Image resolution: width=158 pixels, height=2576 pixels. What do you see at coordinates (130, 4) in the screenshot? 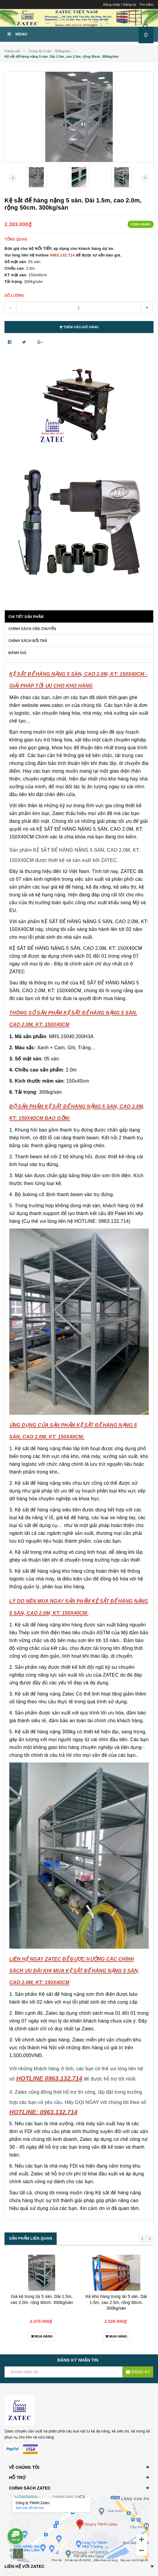
I see `Đăng ký` at bounding box center [130, 4].